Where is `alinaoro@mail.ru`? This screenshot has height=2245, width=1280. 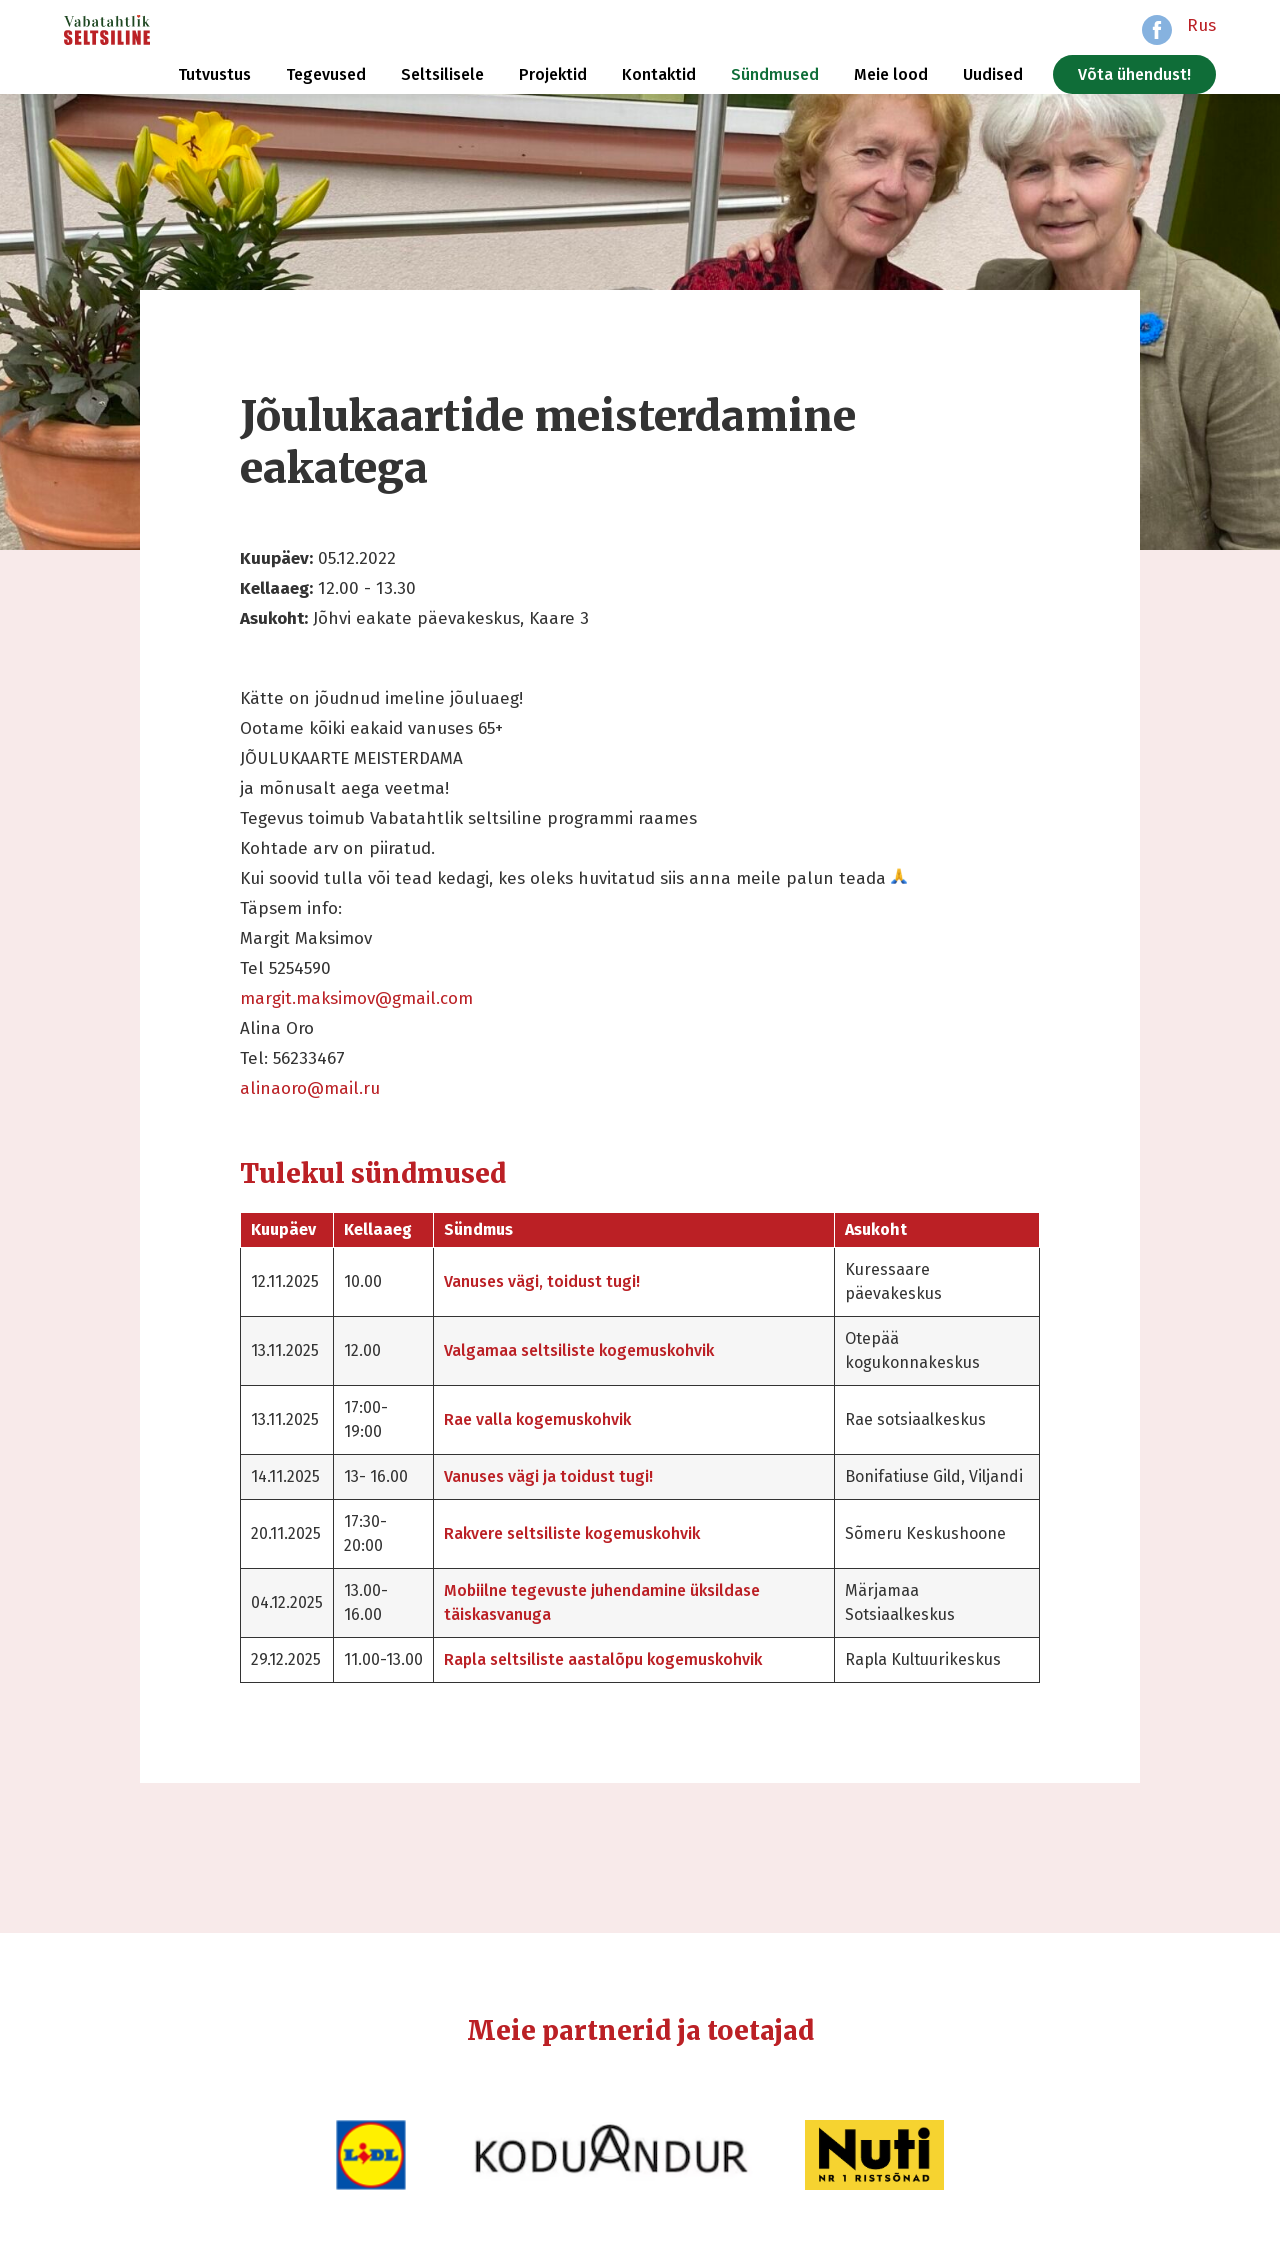
alinaoro@mail.ru is located at coordinates (310, 1088).